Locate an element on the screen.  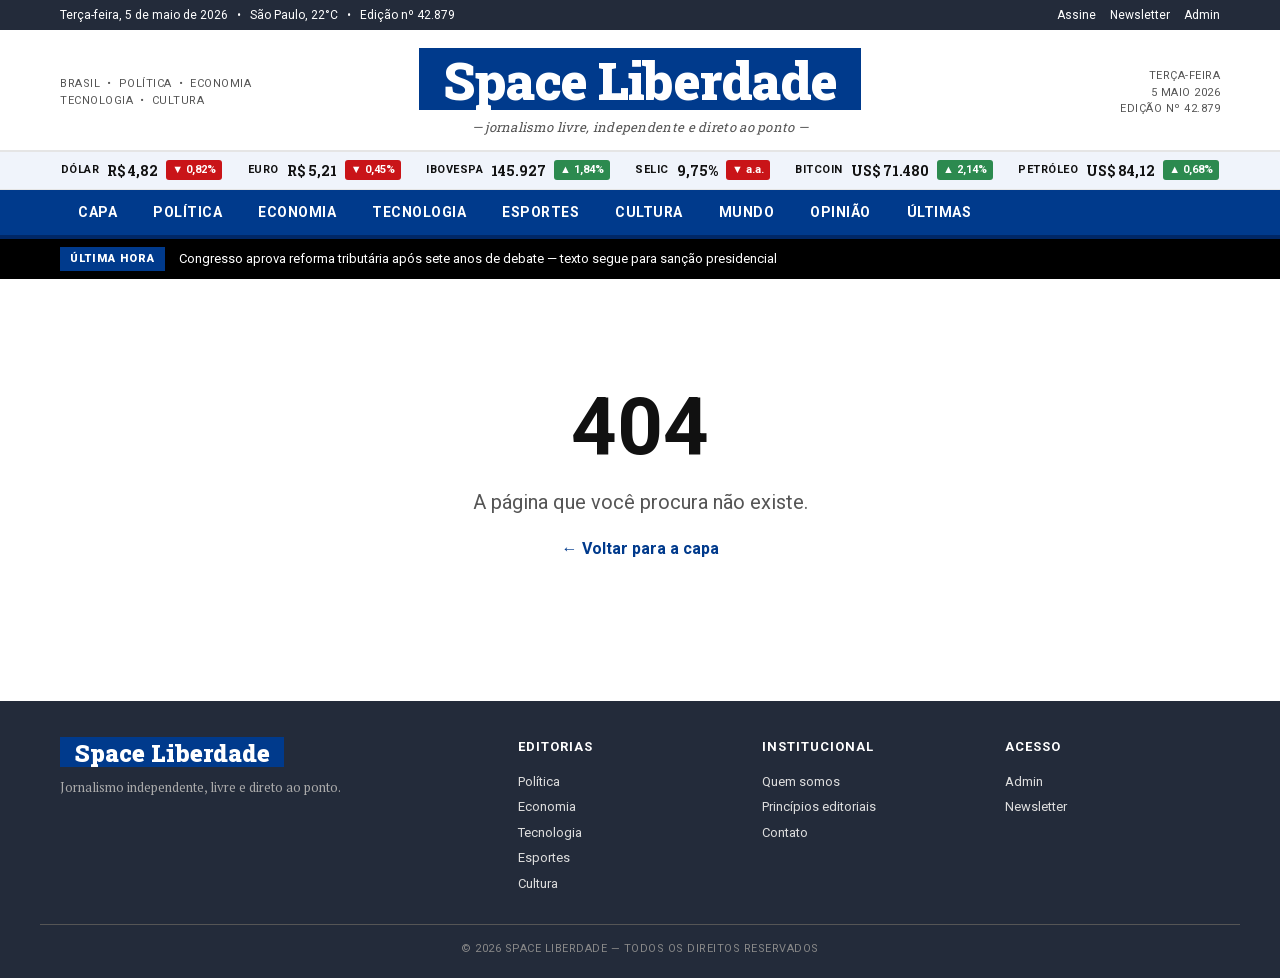
Capa is located at coordinates (97, 212).